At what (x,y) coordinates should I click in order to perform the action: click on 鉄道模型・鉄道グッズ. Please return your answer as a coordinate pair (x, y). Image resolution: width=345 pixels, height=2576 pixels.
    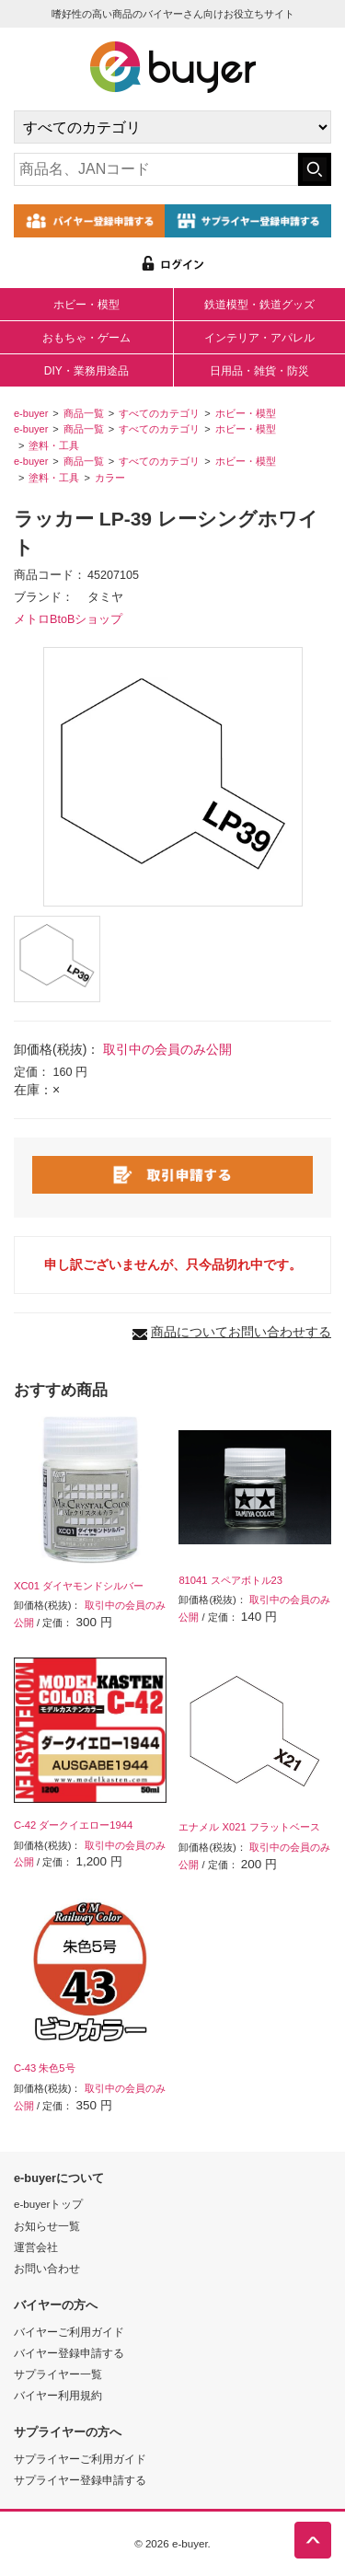
    Looking at the image, I should click on (259, 304).